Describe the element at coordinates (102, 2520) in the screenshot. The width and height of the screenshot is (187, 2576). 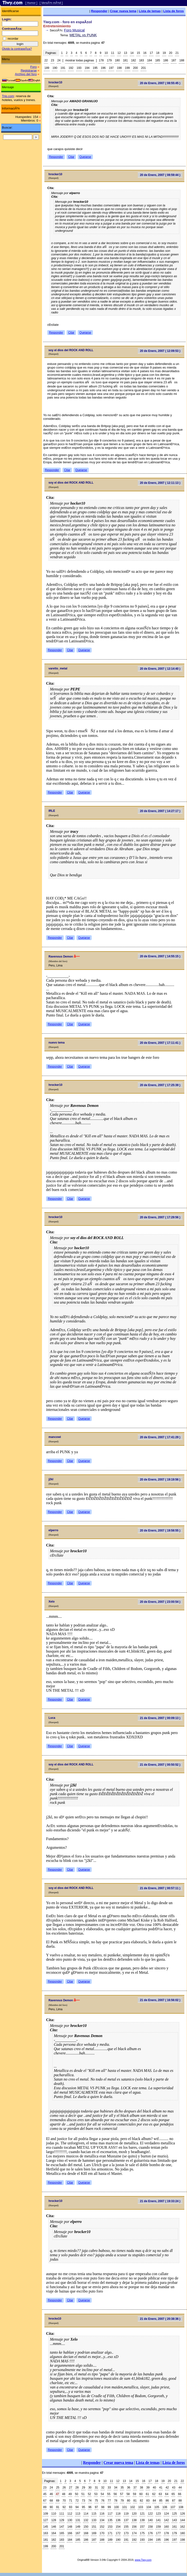
I see `134` at that location.